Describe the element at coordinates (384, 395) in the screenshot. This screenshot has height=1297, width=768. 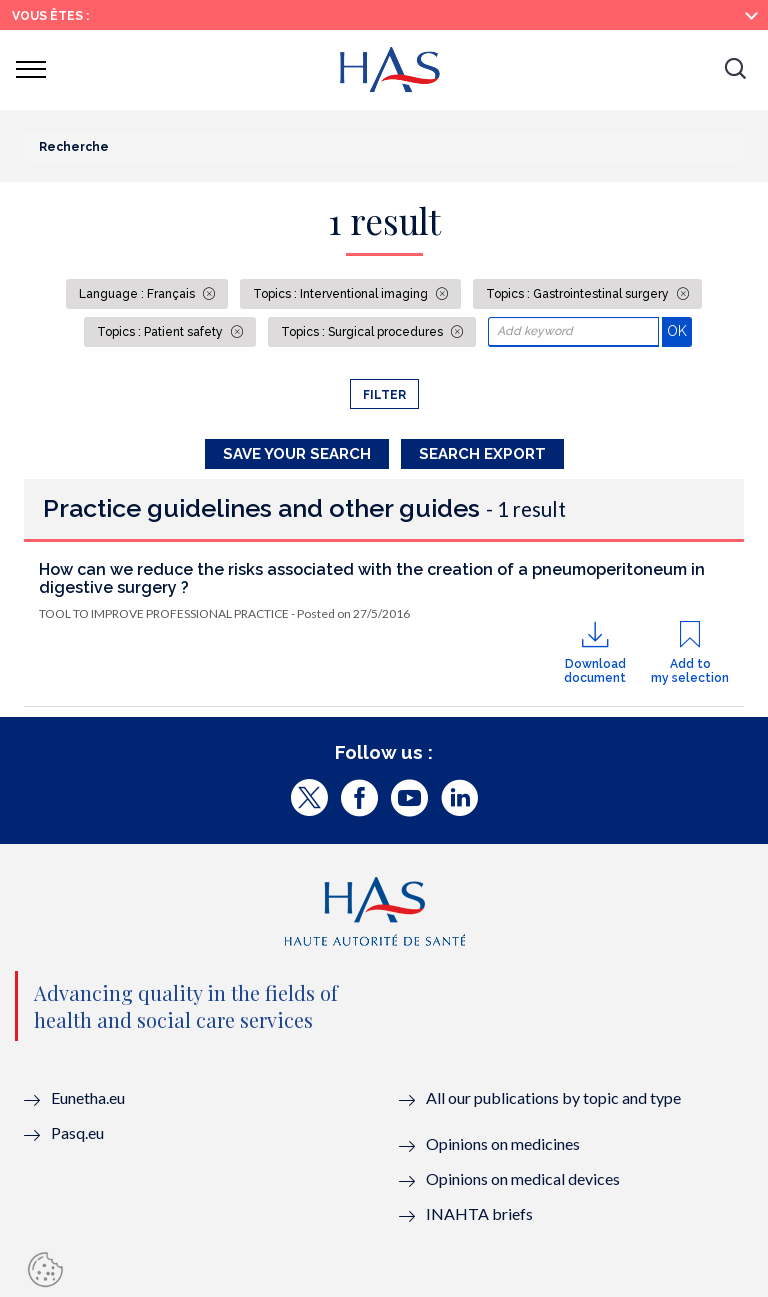
I see `Filter [button]` at that location.